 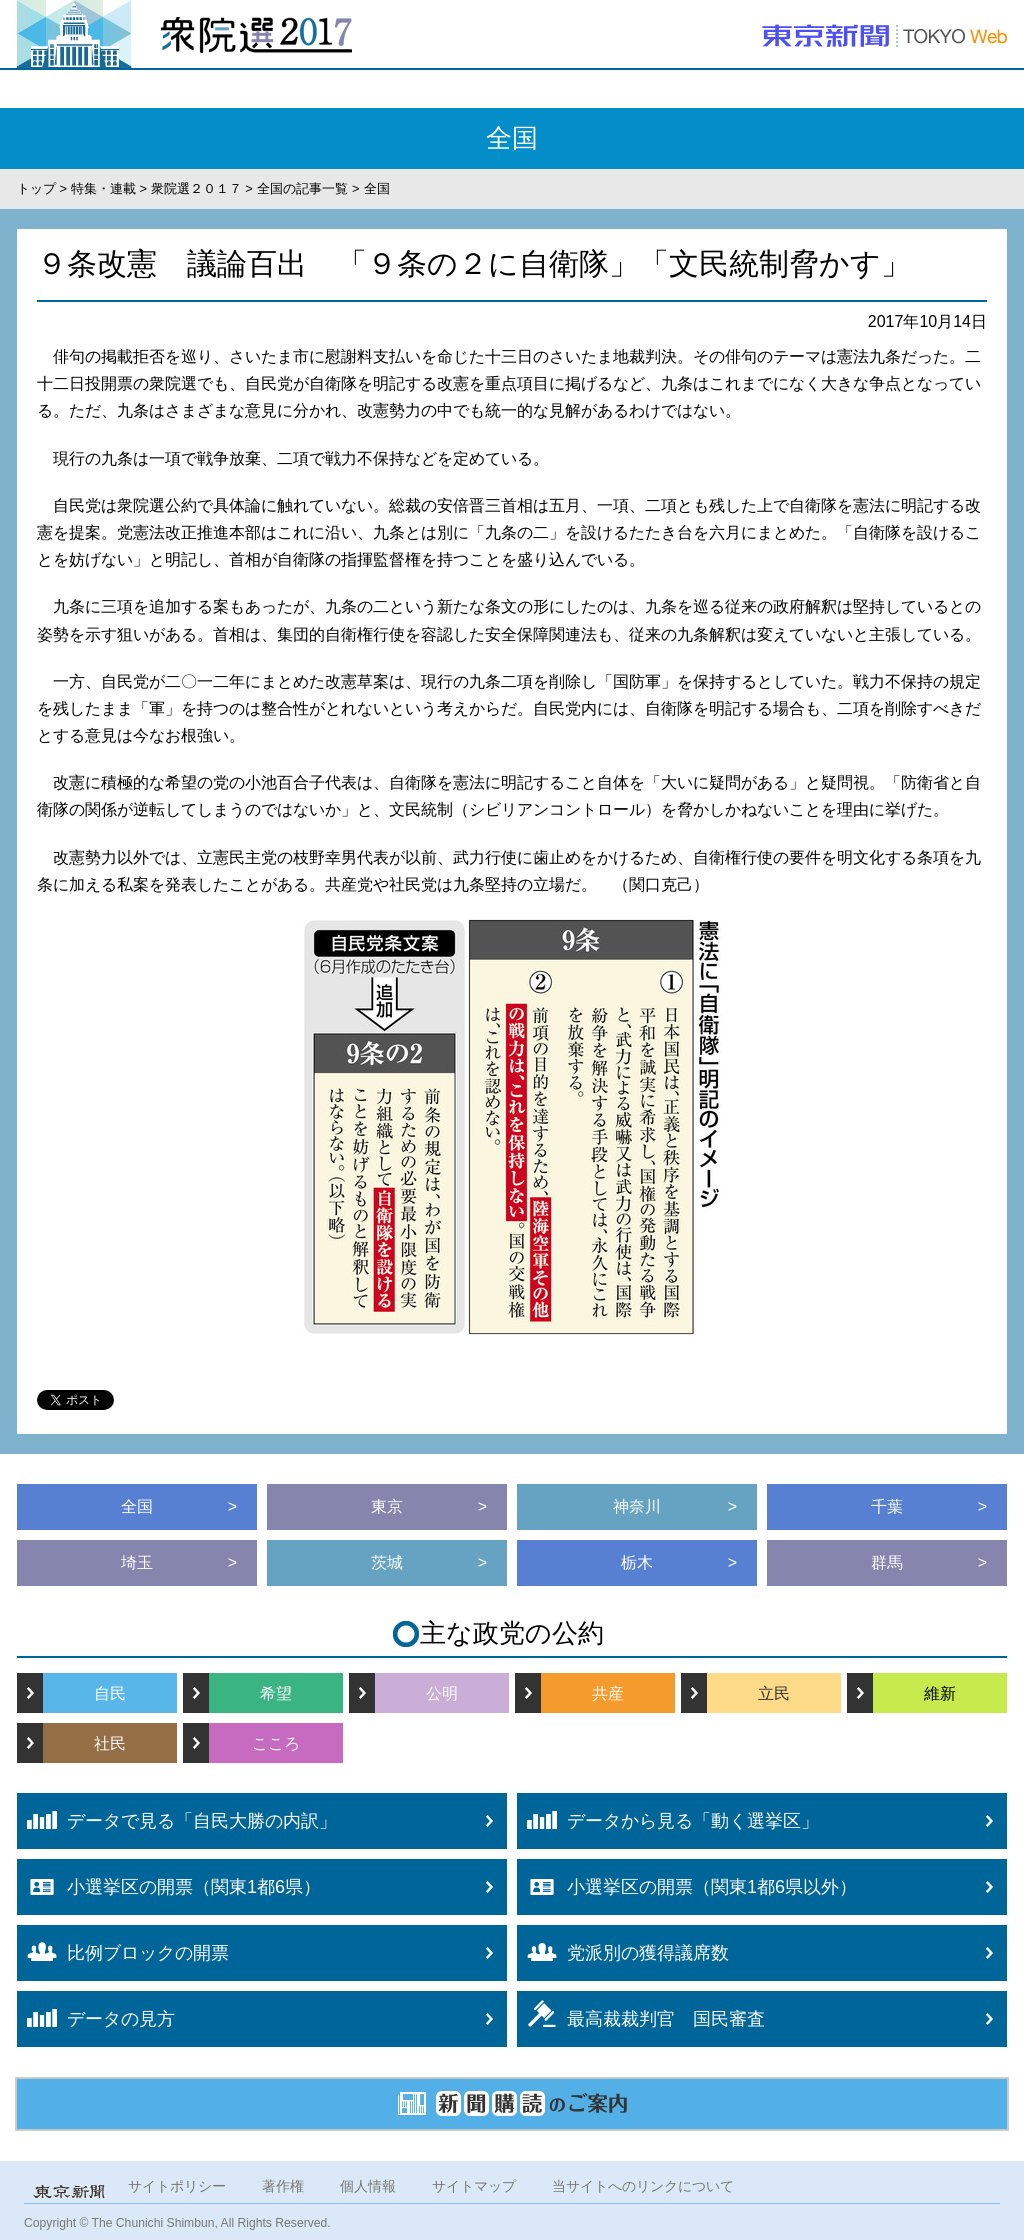 What do you see at coordinates (387, 1562) in the screenshot?
I see `茨城` at bounding box center [387, 1562].